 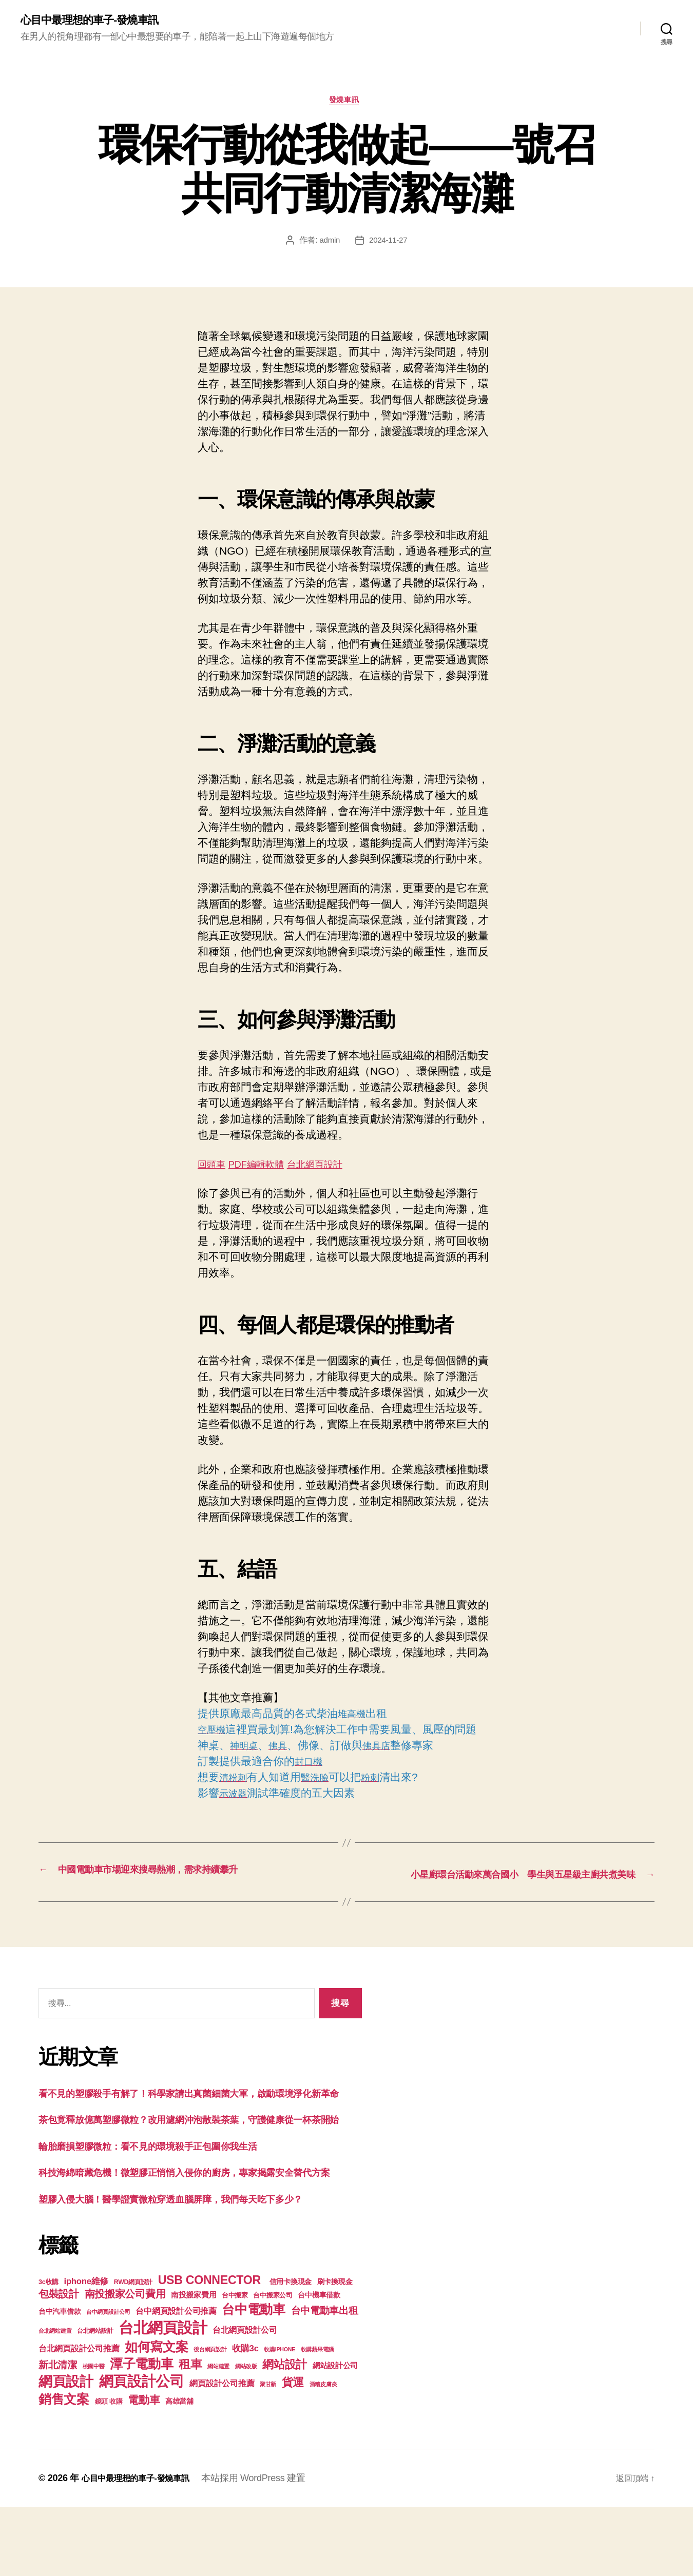 What do you see at coordinates (48, 2350) in the screenshot?
I see `3c收購 [3c收購 (123 個項目)]` at bounding box center [48, 2350].